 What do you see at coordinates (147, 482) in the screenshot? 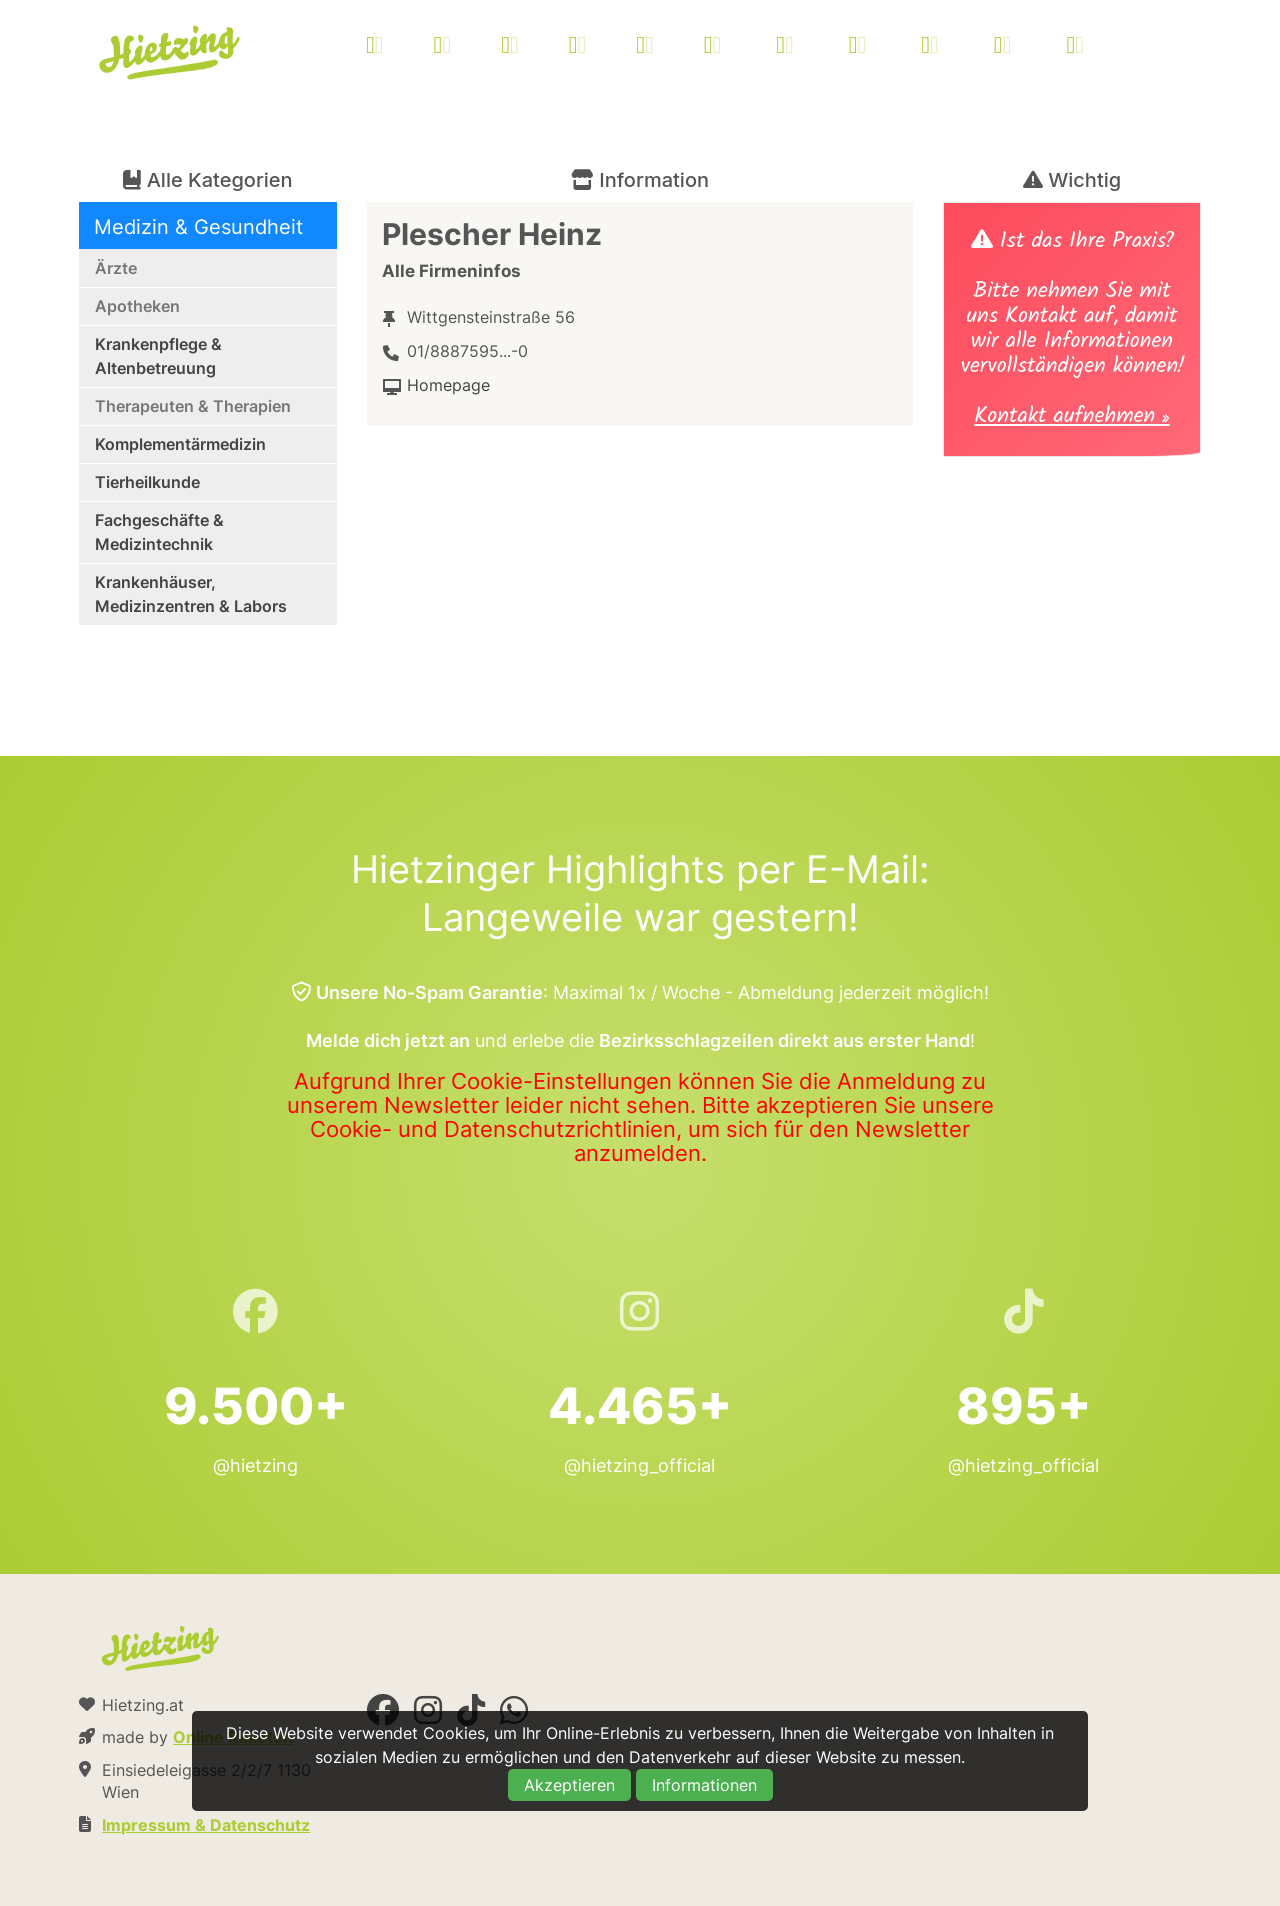
I see `Tierheilkunde` at bounding box center [147, 482].